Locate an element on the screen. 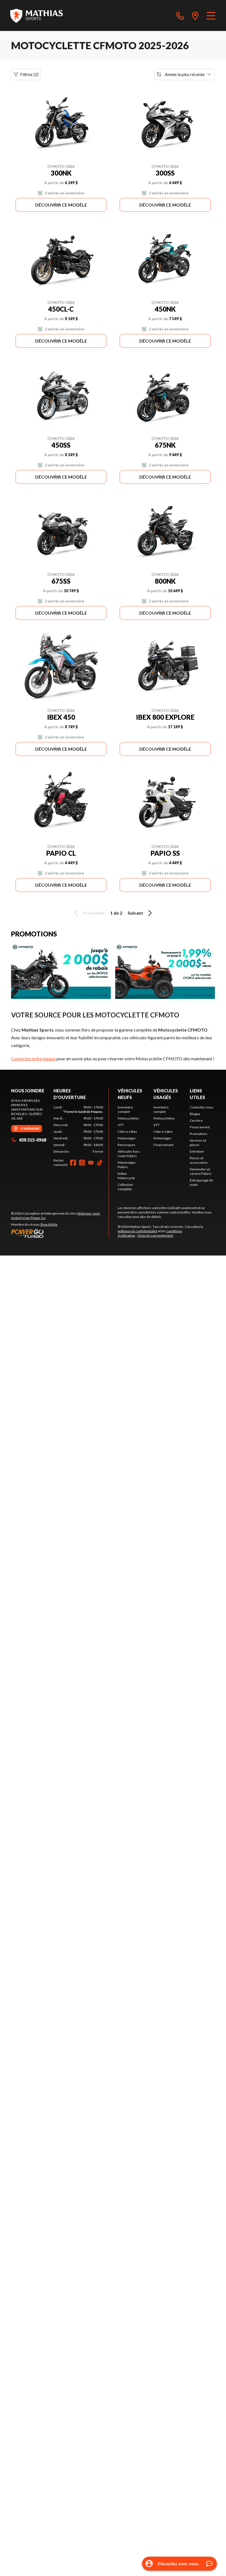 The height and width of the screenshot is (2576, 226). Demander un service Polaris is located at coordinates (201, 1171).